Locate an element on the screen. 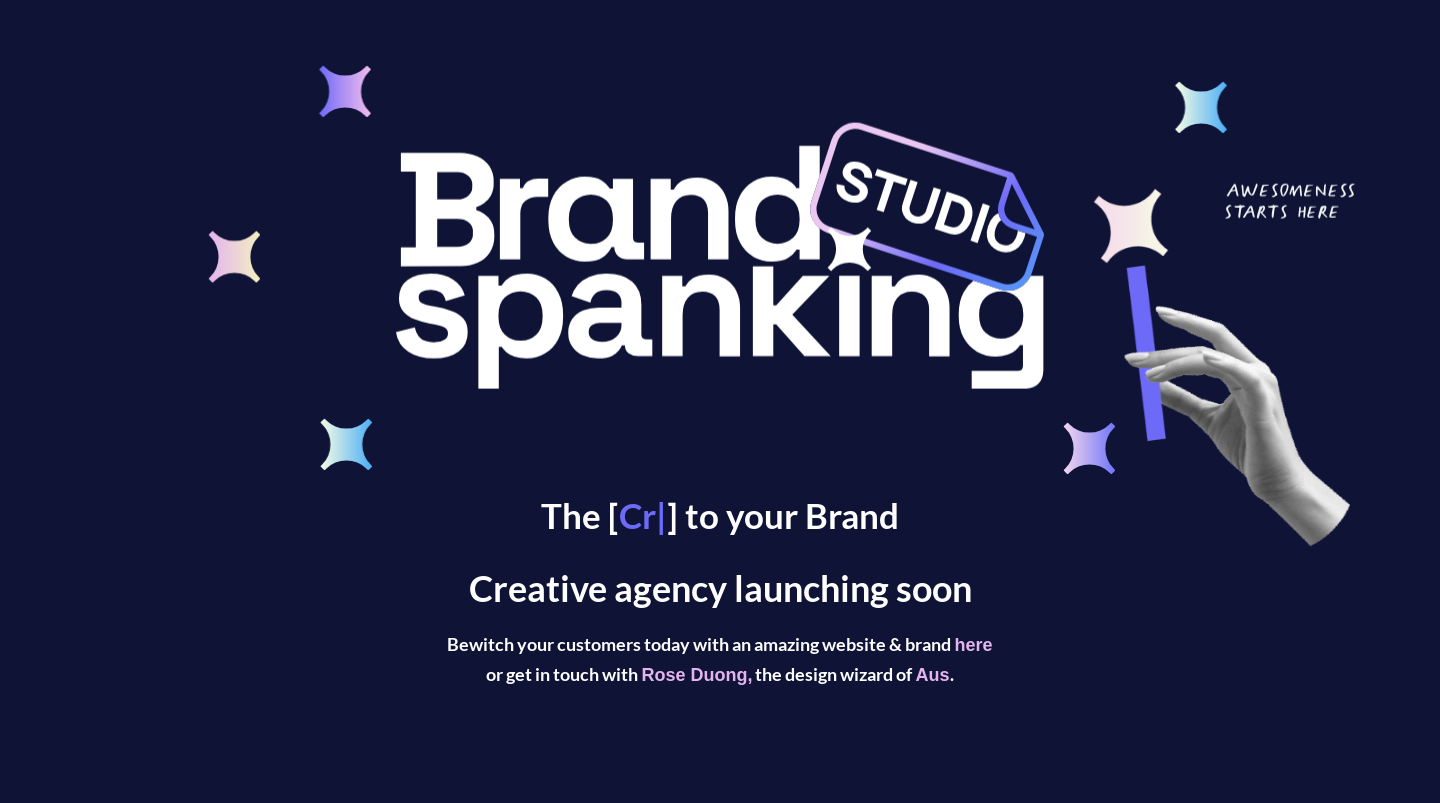  Rose Duong, is located at coordinates (696, 675).